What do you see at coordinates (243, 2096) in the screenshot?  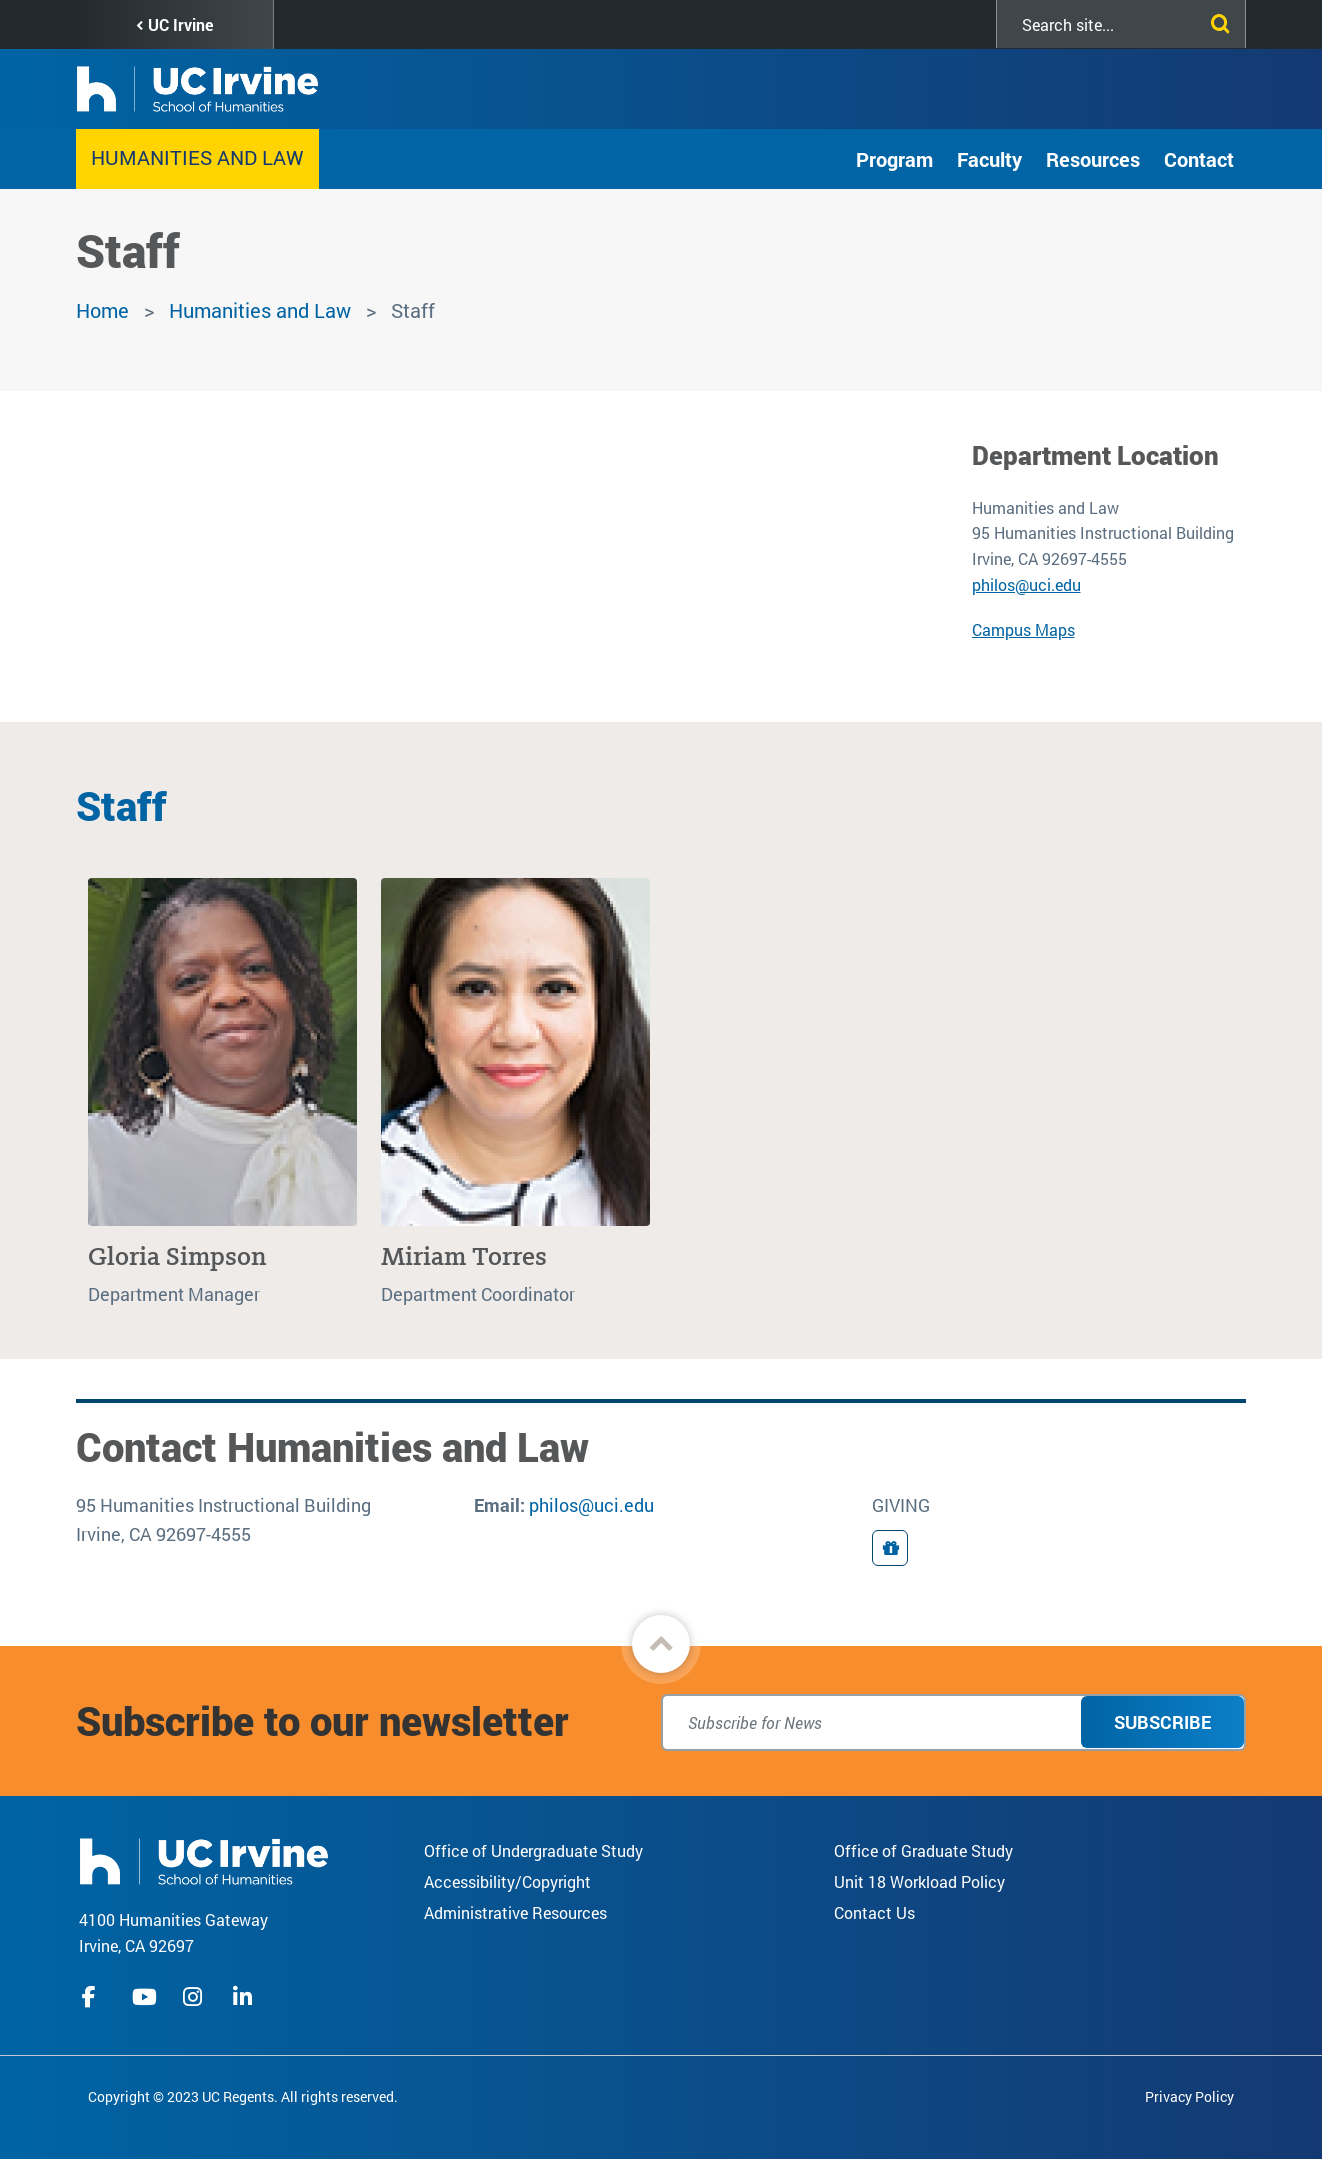 I see `Copyright © 2023 UC Regents. All rights reserved.` at bounding box center [243, 2096].